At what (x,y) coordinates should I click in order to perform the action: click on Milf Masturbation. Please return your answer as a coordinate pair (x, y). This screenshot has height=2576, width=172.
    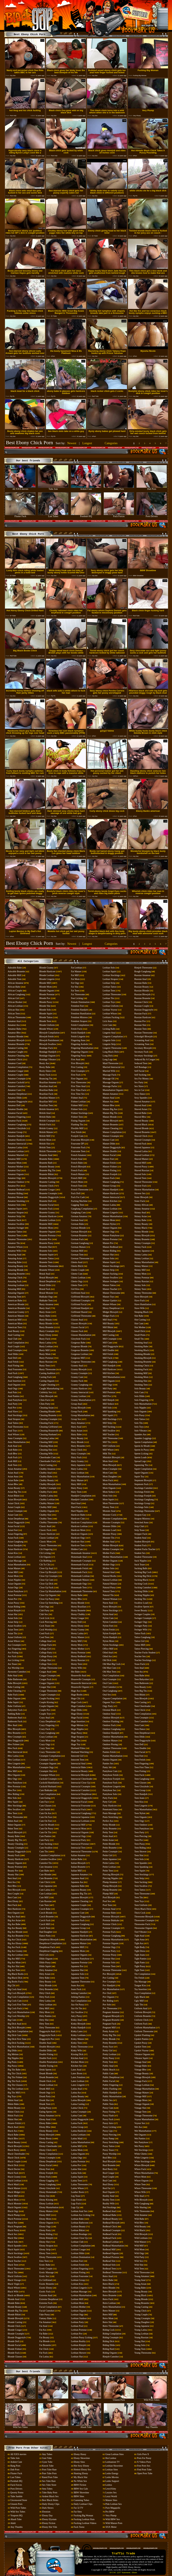
    Looking at the image, I should click on (111, 1377).